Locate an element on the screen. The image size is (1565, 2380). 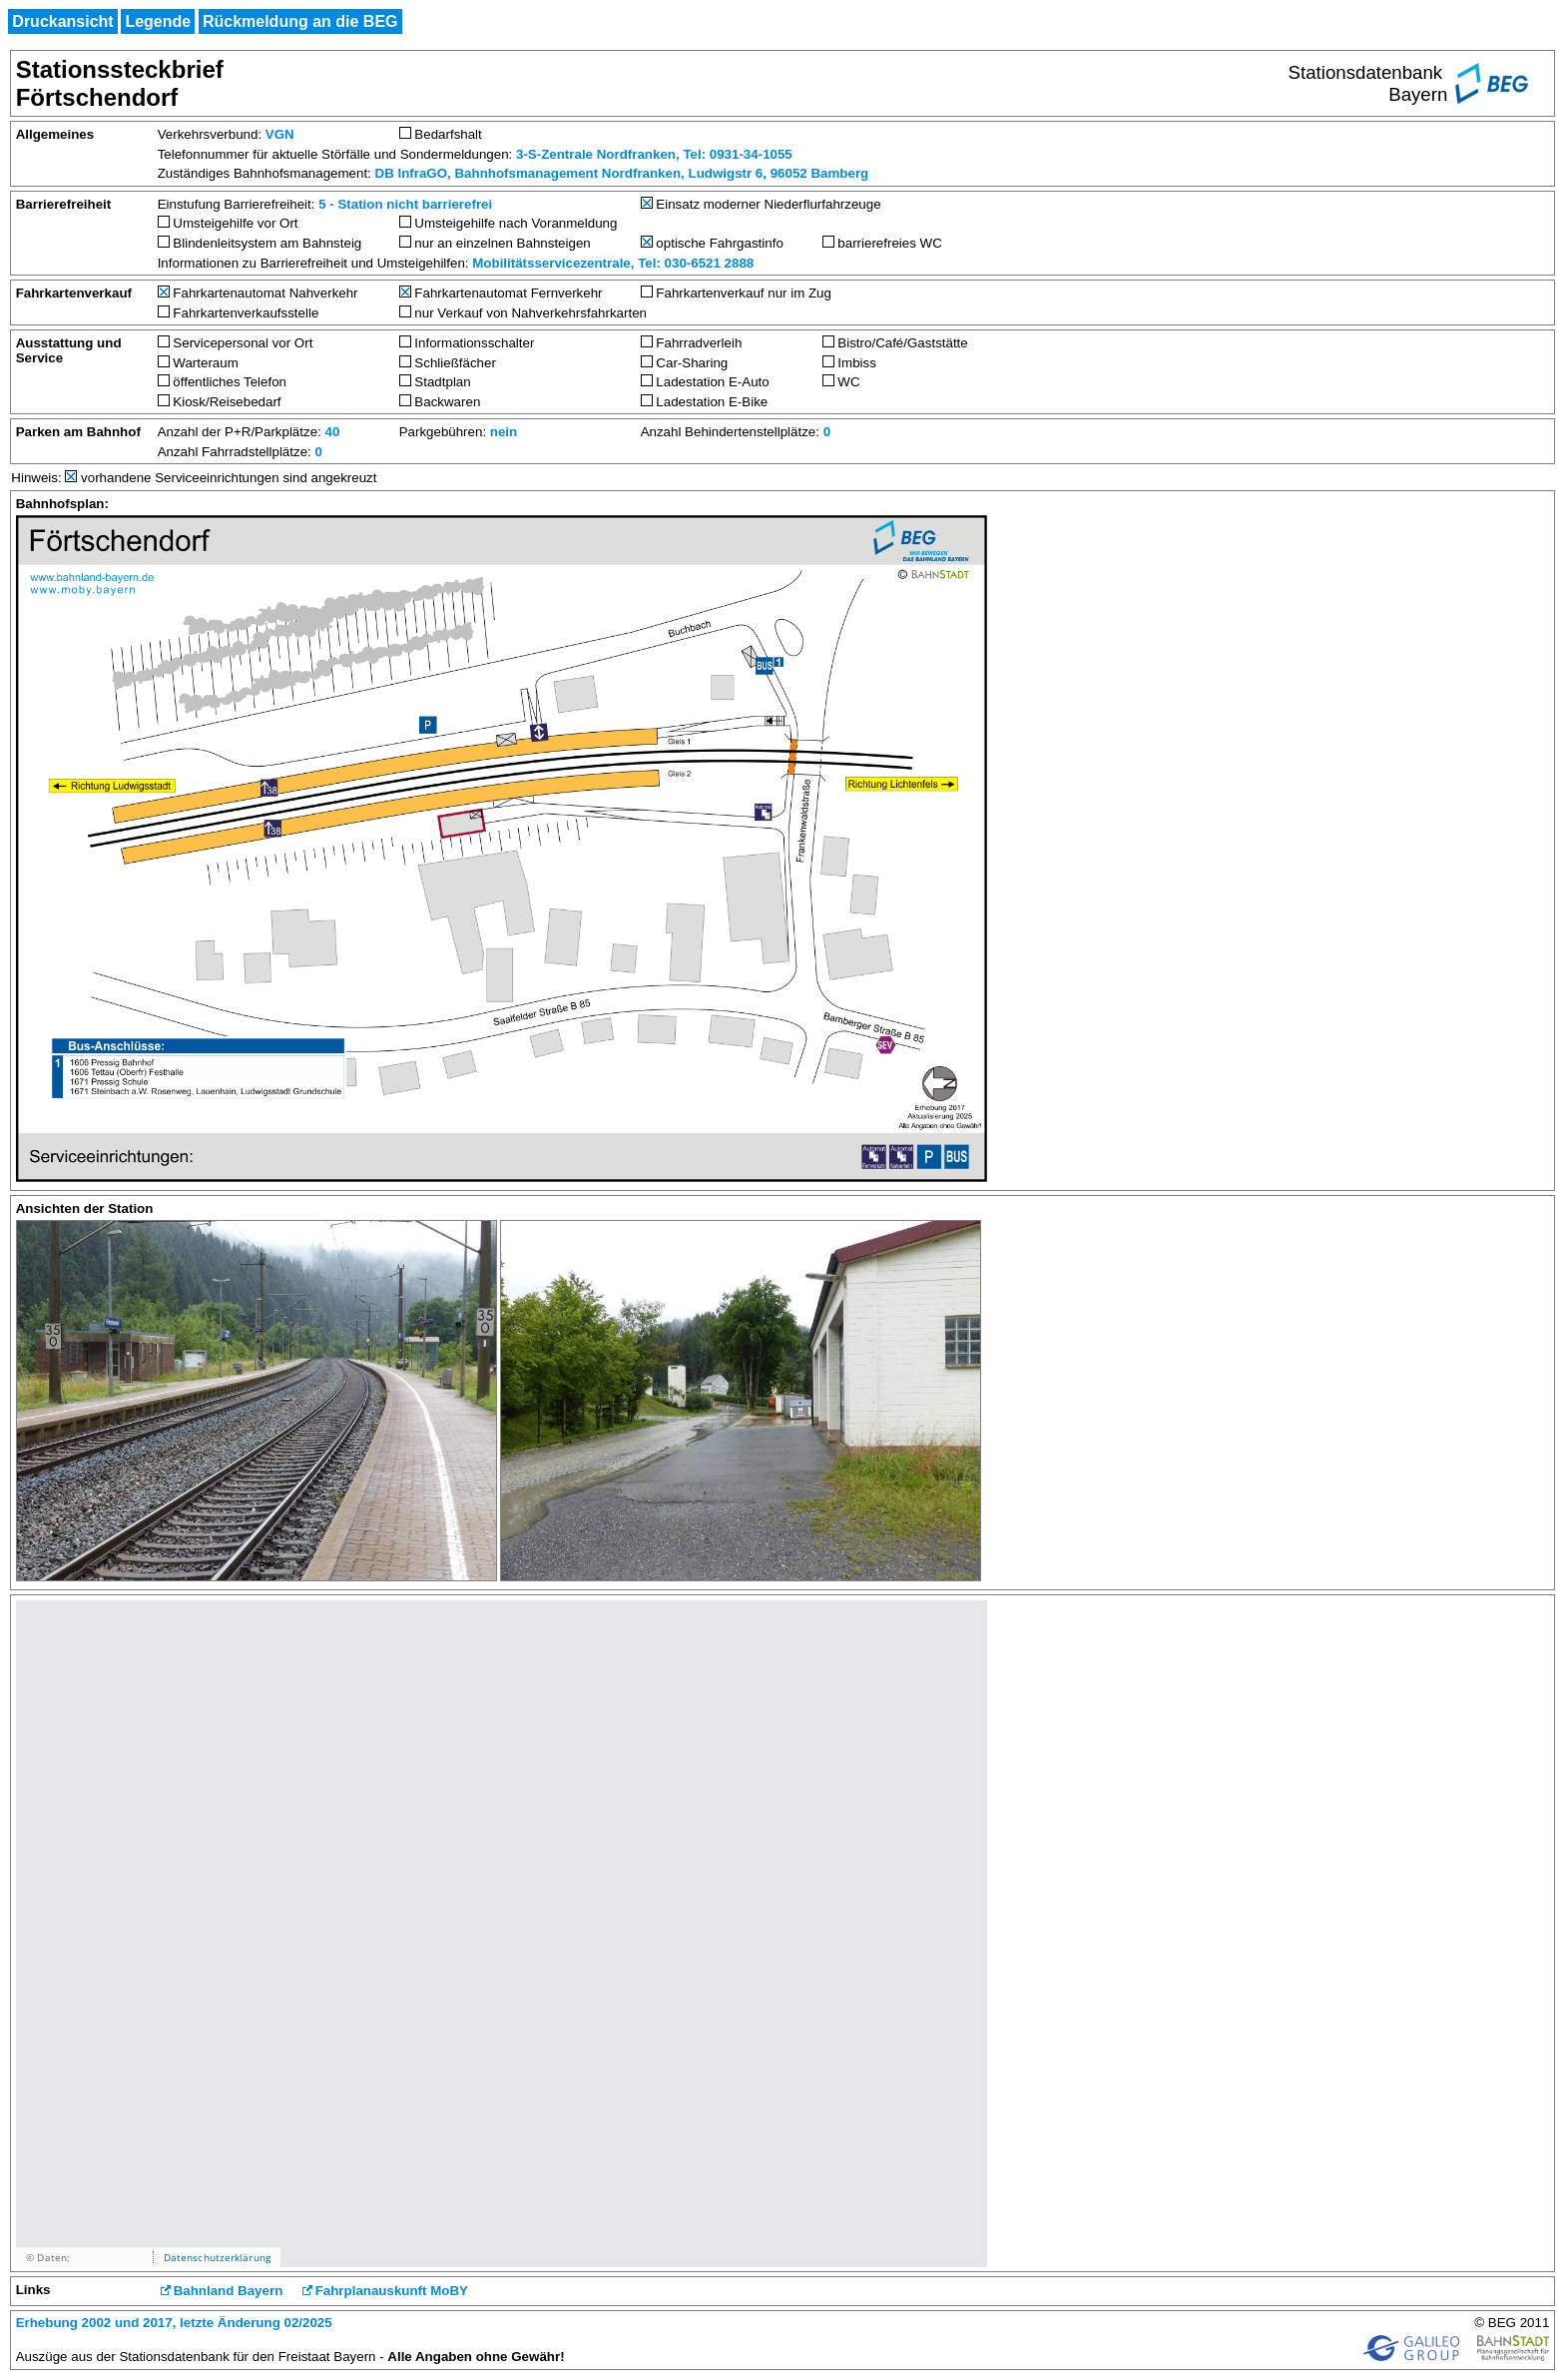
Bahnland Bayern is located at coordinates (228, 2290).